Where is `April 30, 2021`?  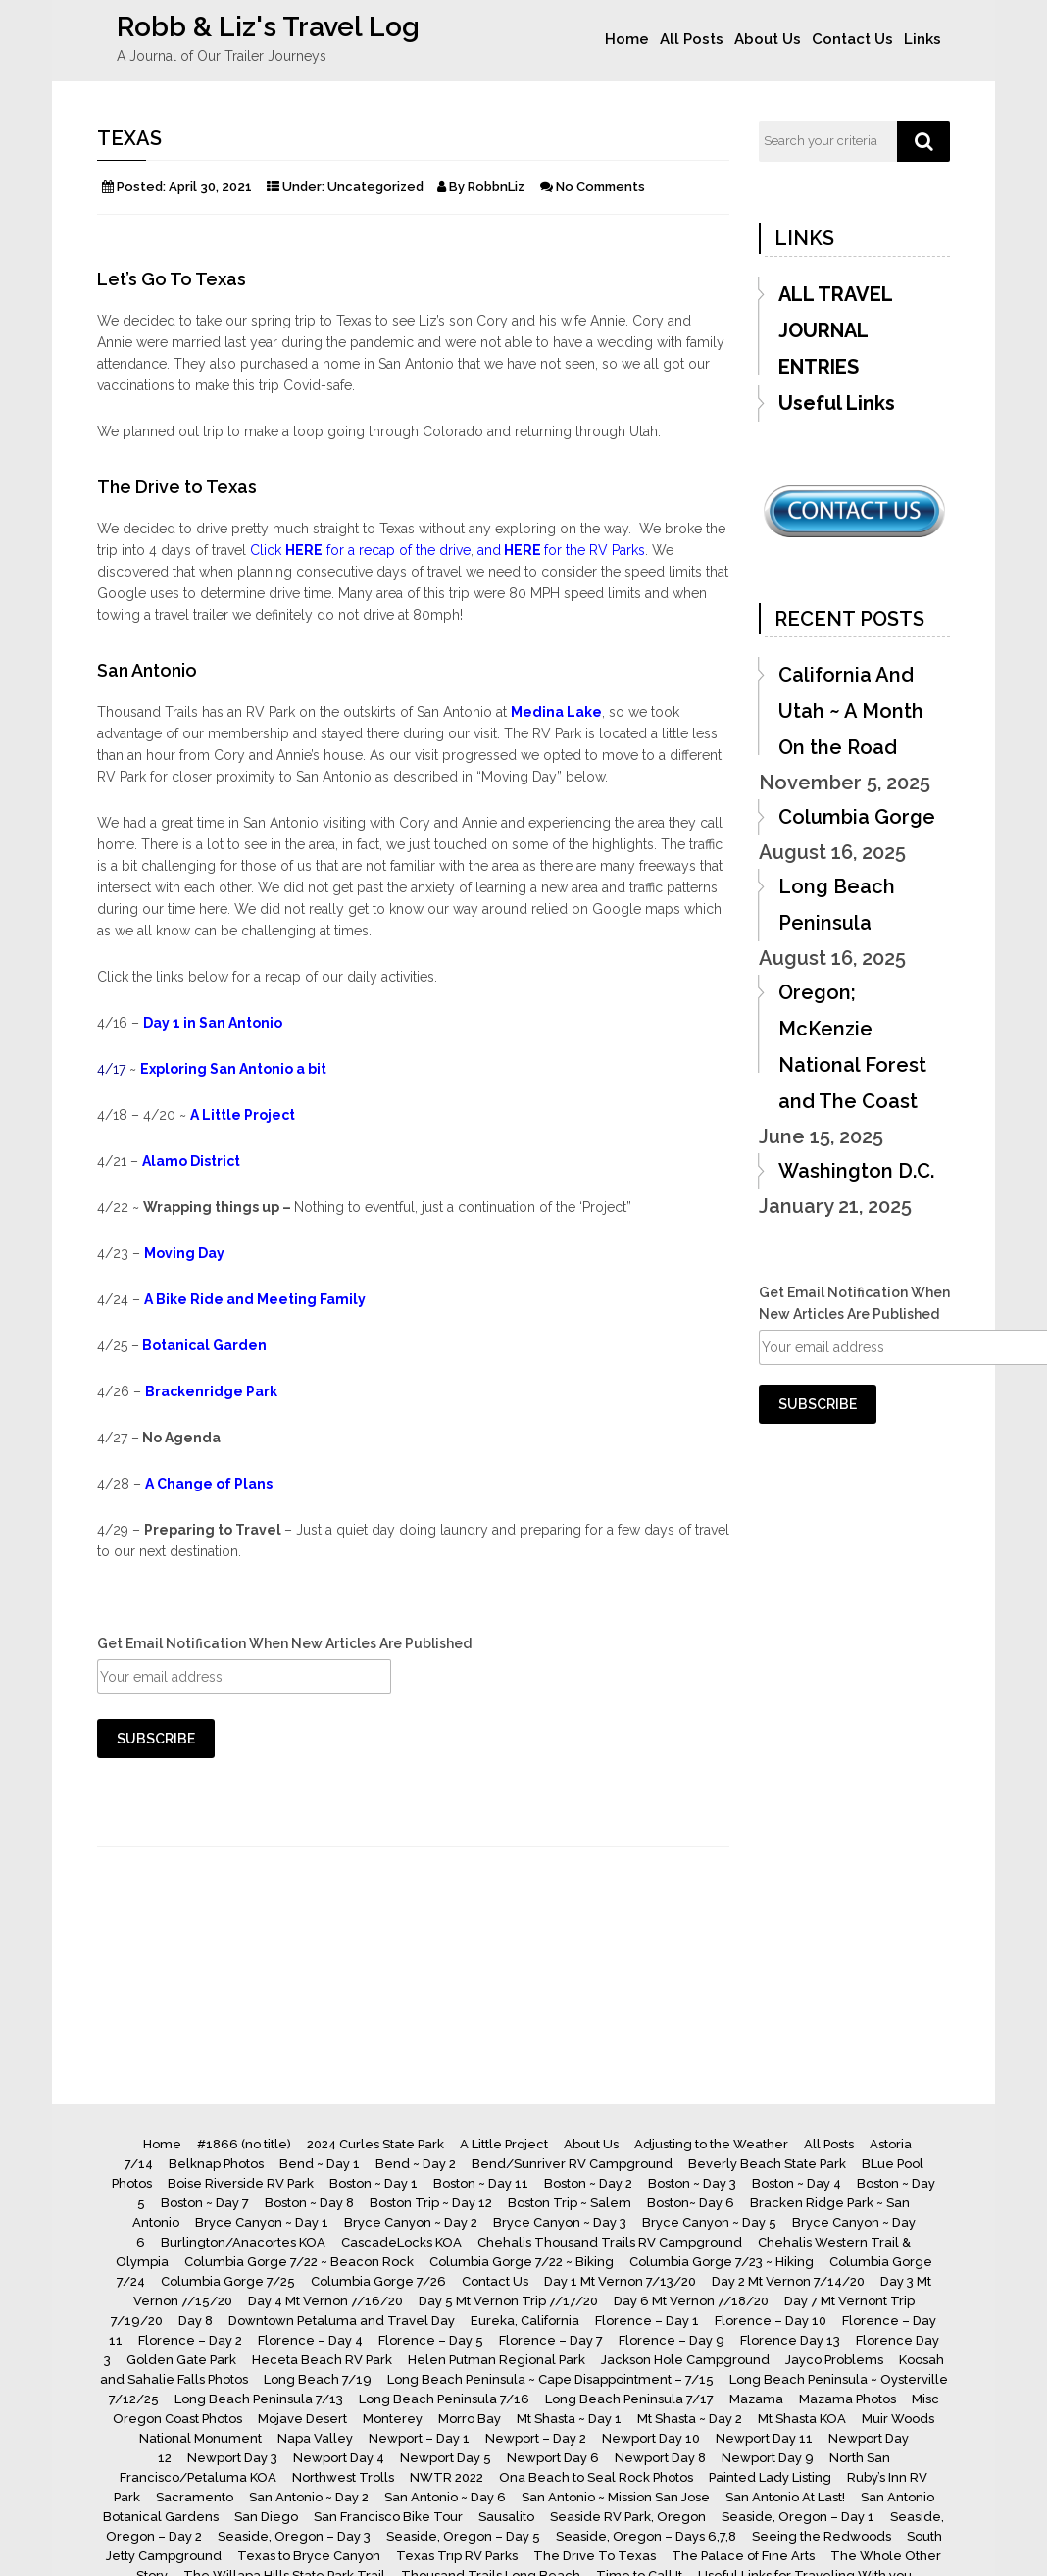
April 30, 2021 is located at coordinates (210, 186).